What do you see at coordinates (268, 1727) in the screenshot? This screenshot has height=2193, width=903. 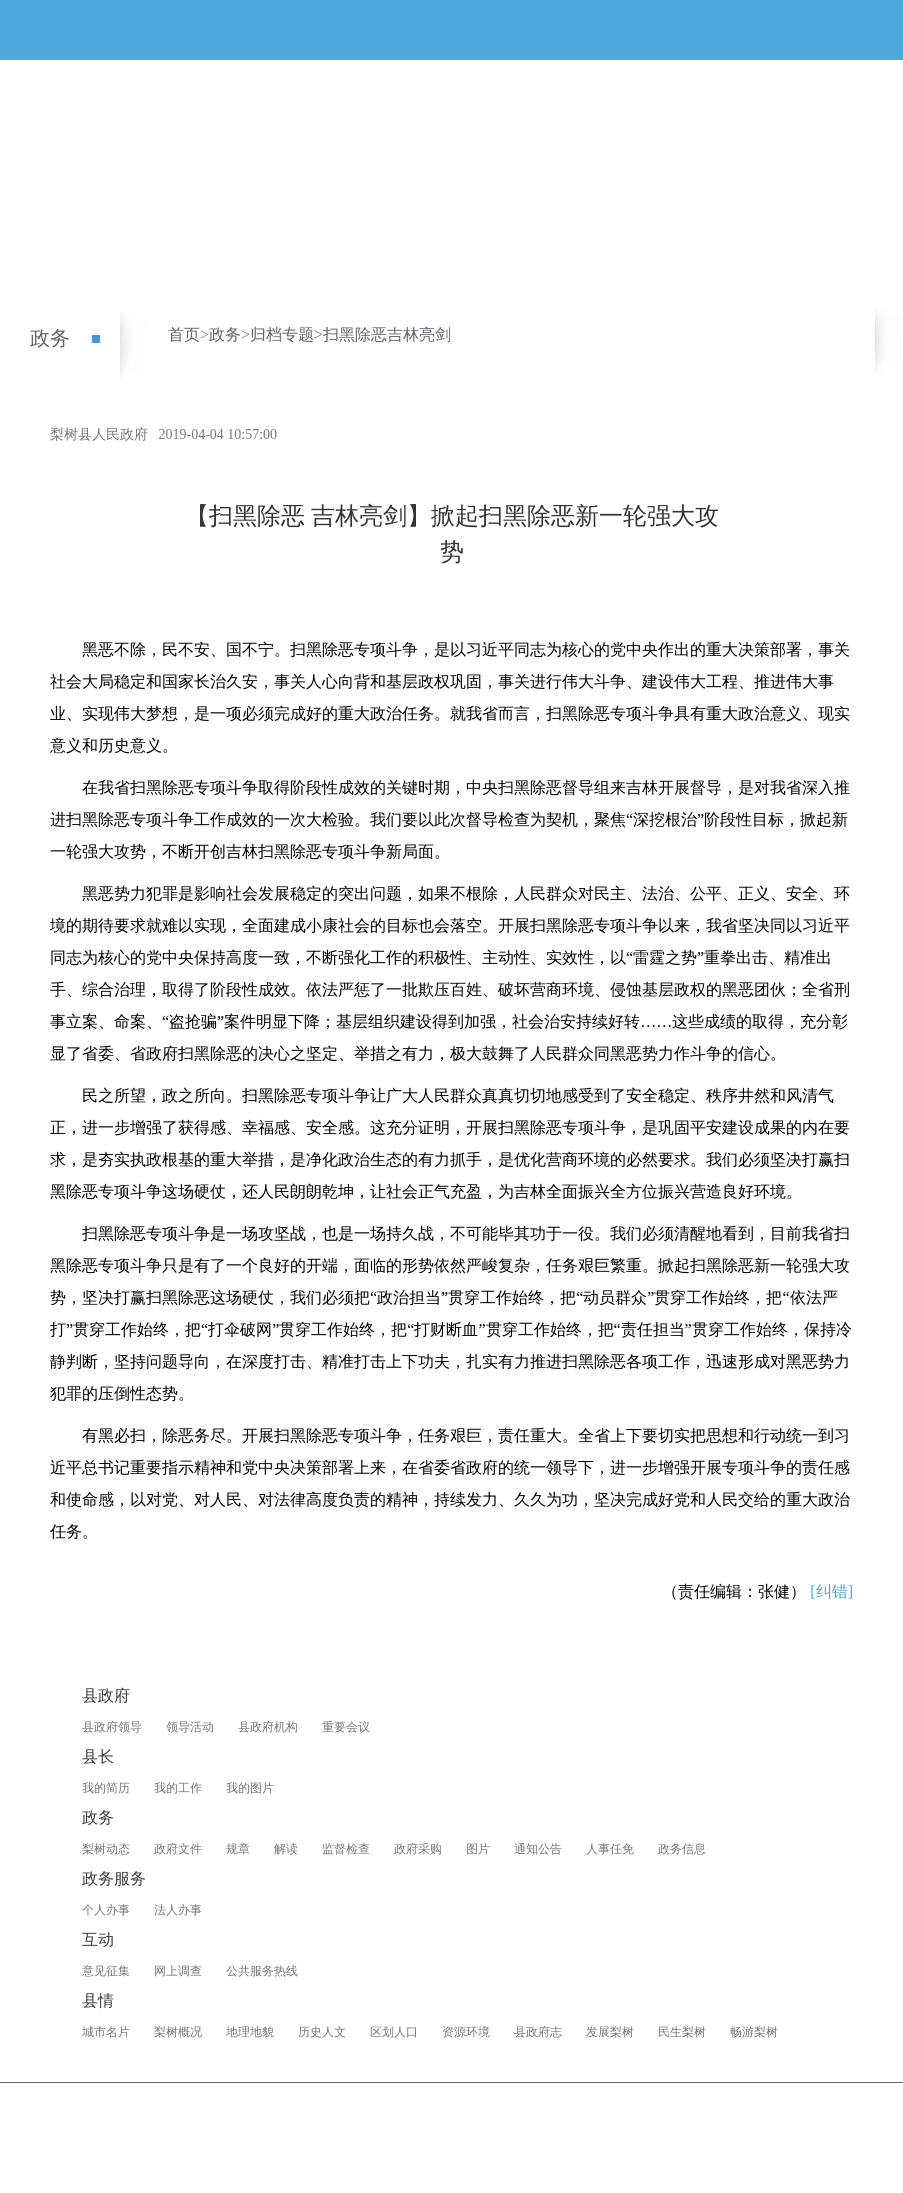 I see `县政府机构` at bounding box center [268, 1727].